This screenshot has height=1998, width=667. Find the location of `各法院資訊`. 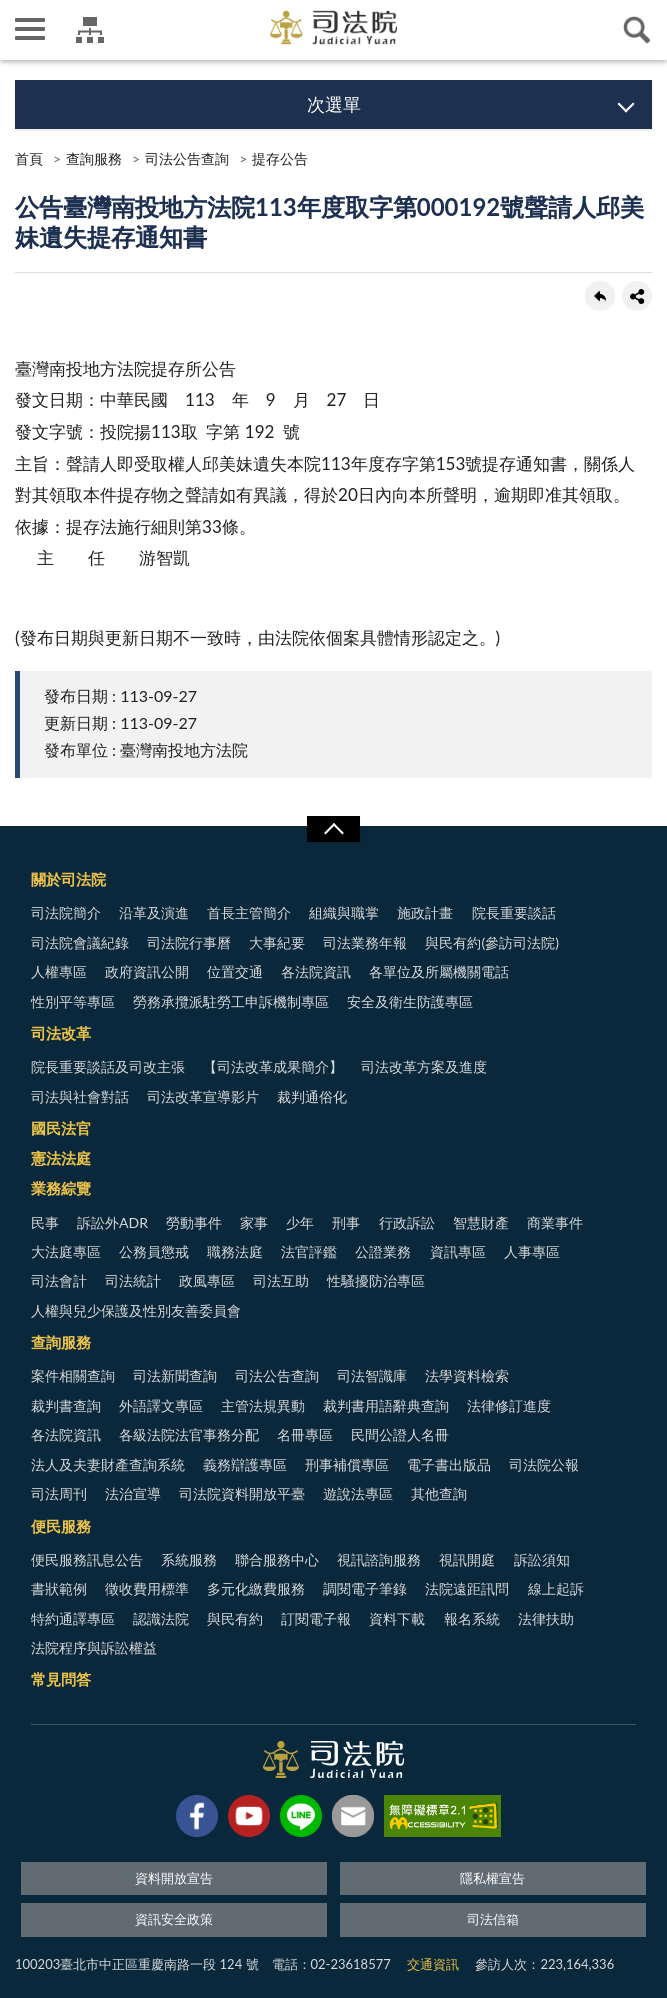

各法院資訊 is located at coordinates (316, 971).